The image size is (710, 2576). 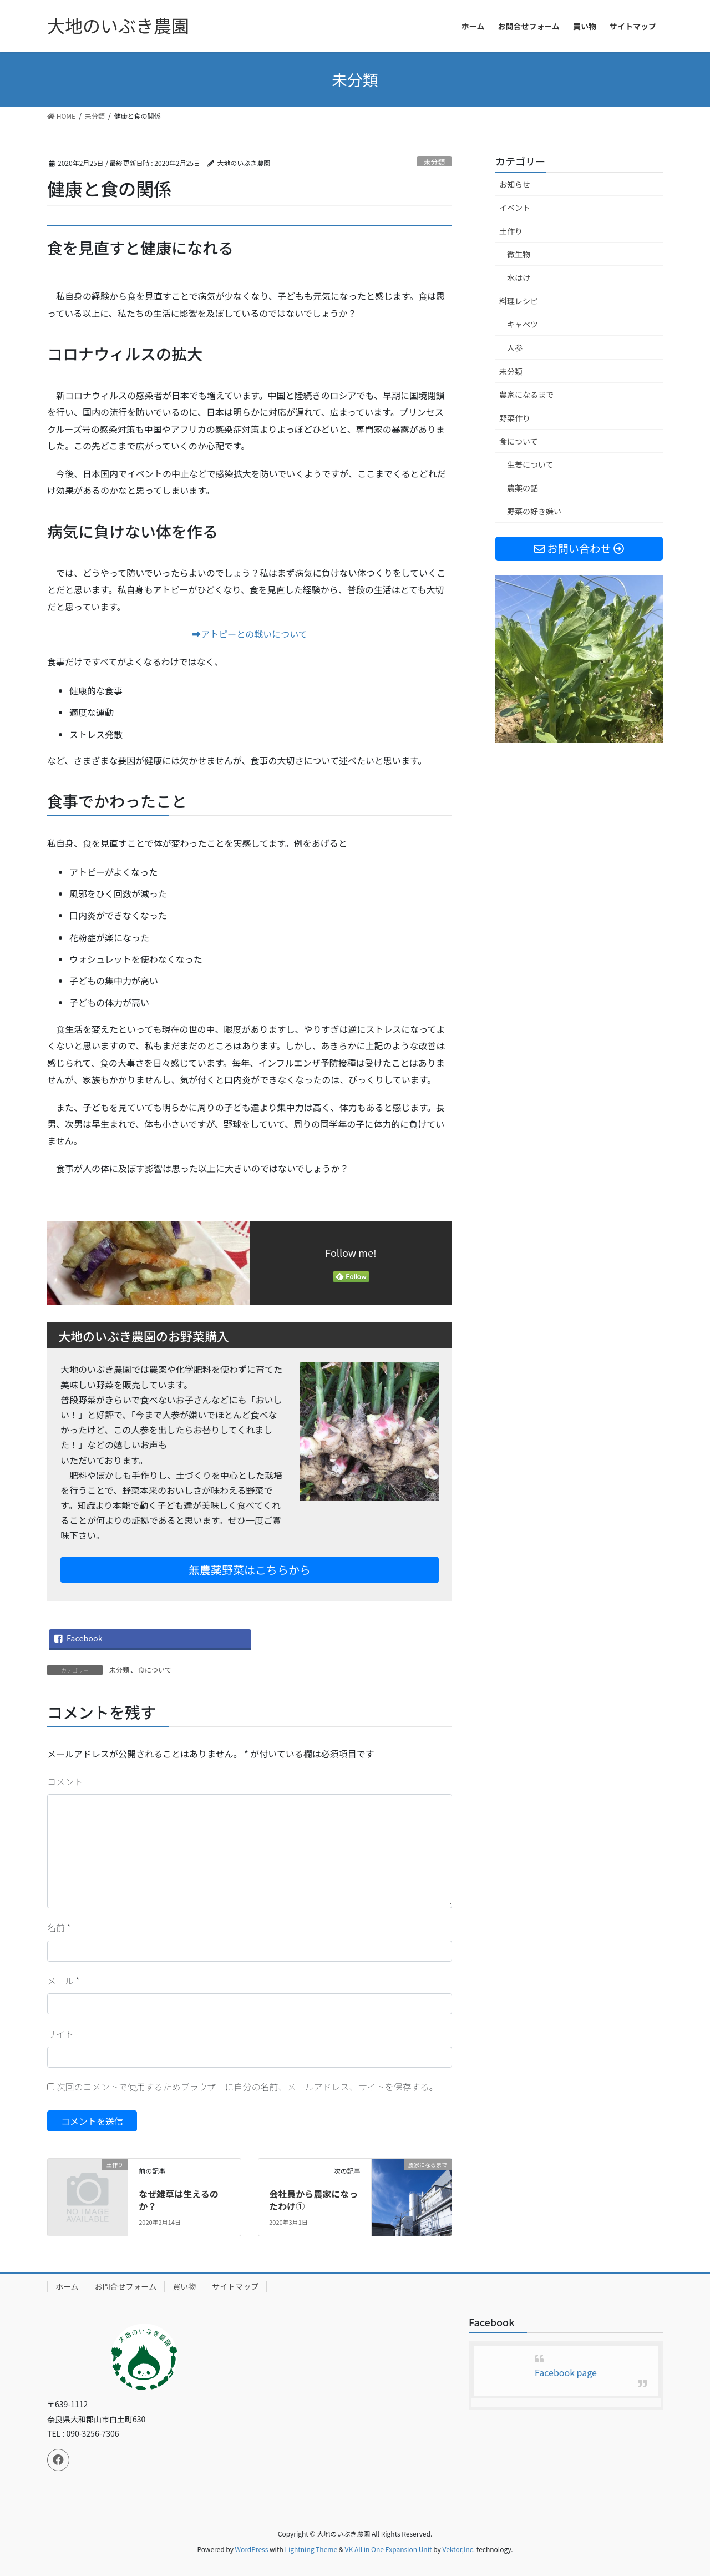 What do you see at coordinates (518, 277) in the screenshot?
I see `水はけ` at bounding box center [518, 277].